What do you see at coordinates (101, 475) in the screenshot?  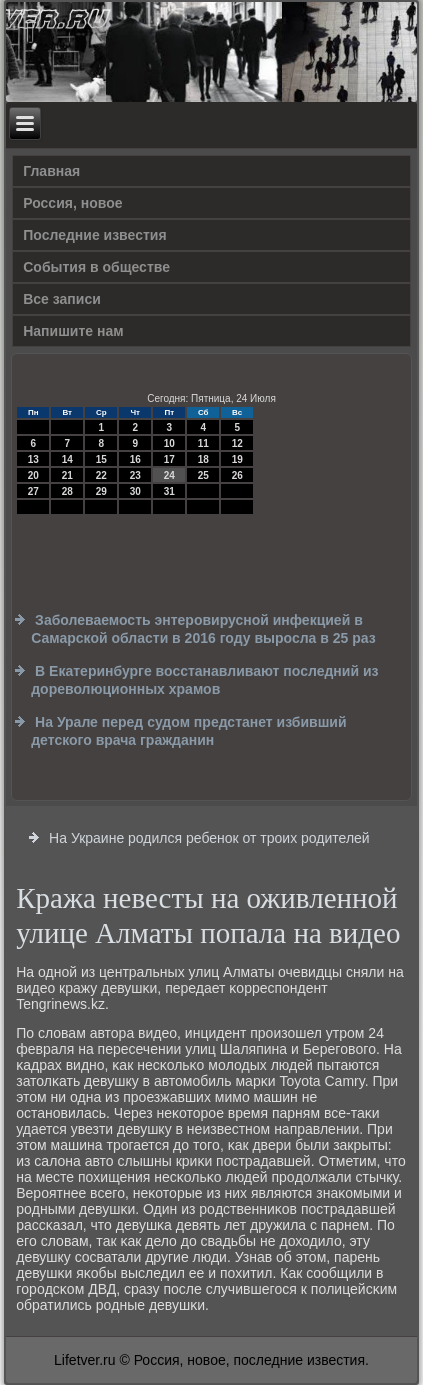 I see `22` at bounding box center [101, 475].